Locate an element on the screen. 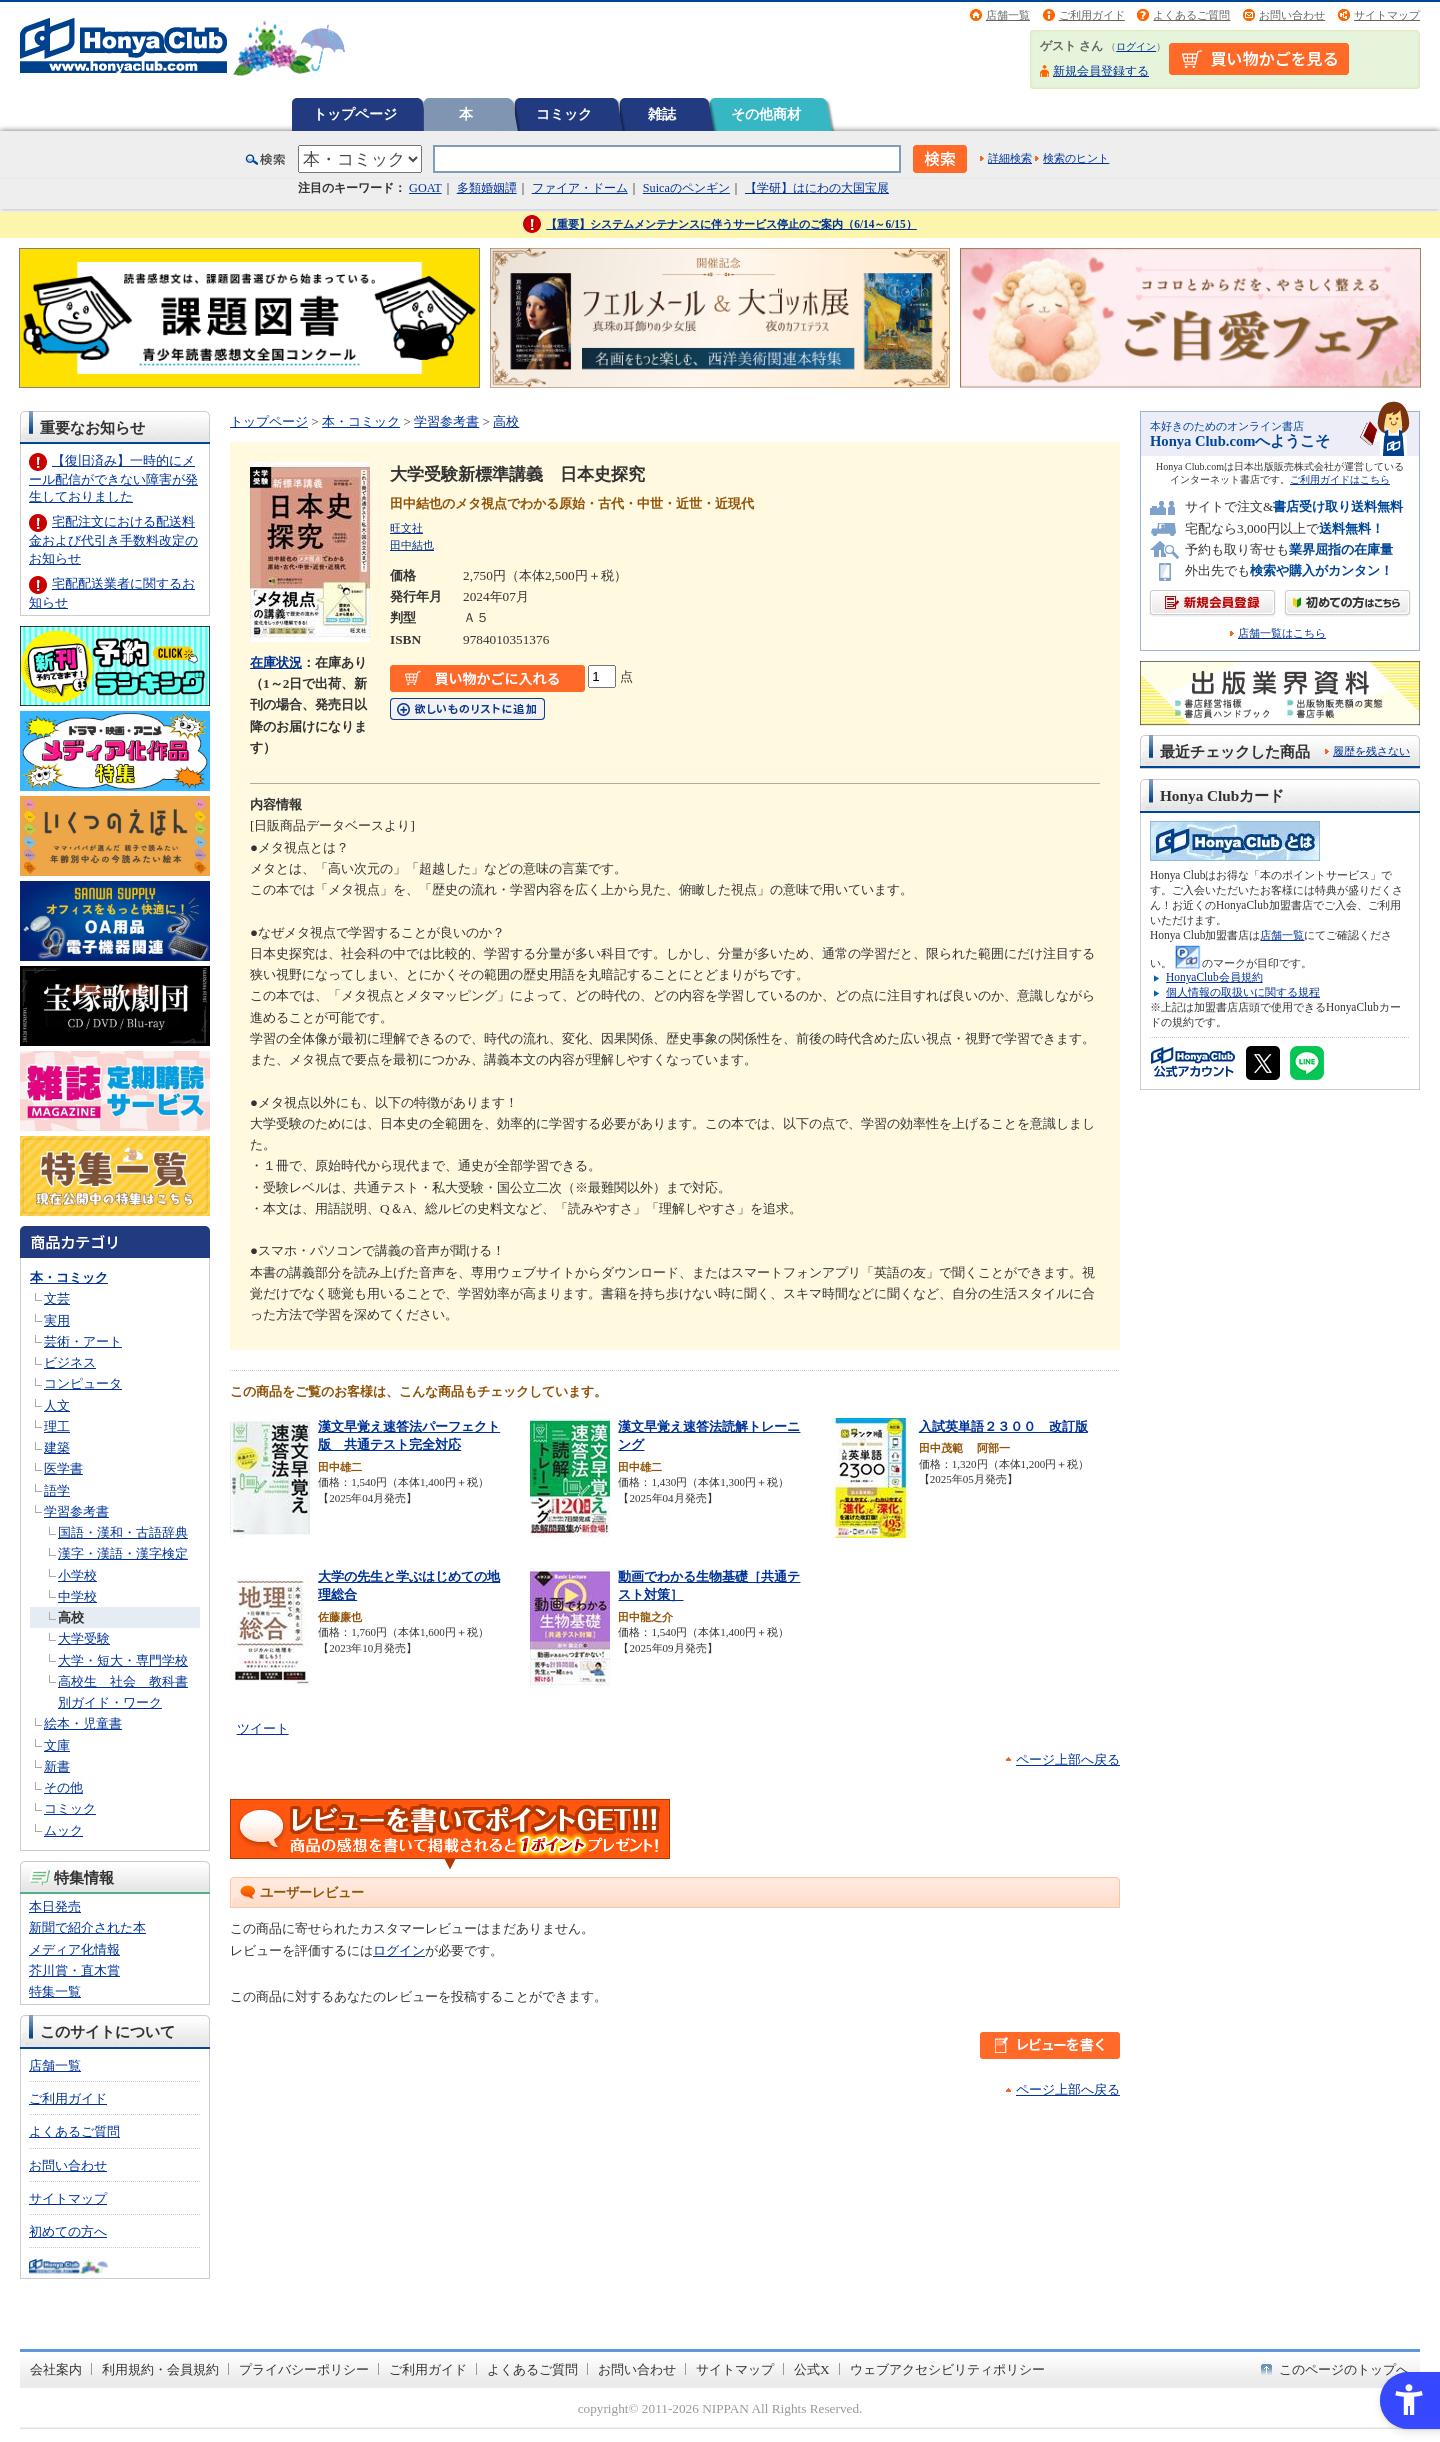 The image size is (1440, 2442). 特集一覧 is located at coordinates (55, 1991).